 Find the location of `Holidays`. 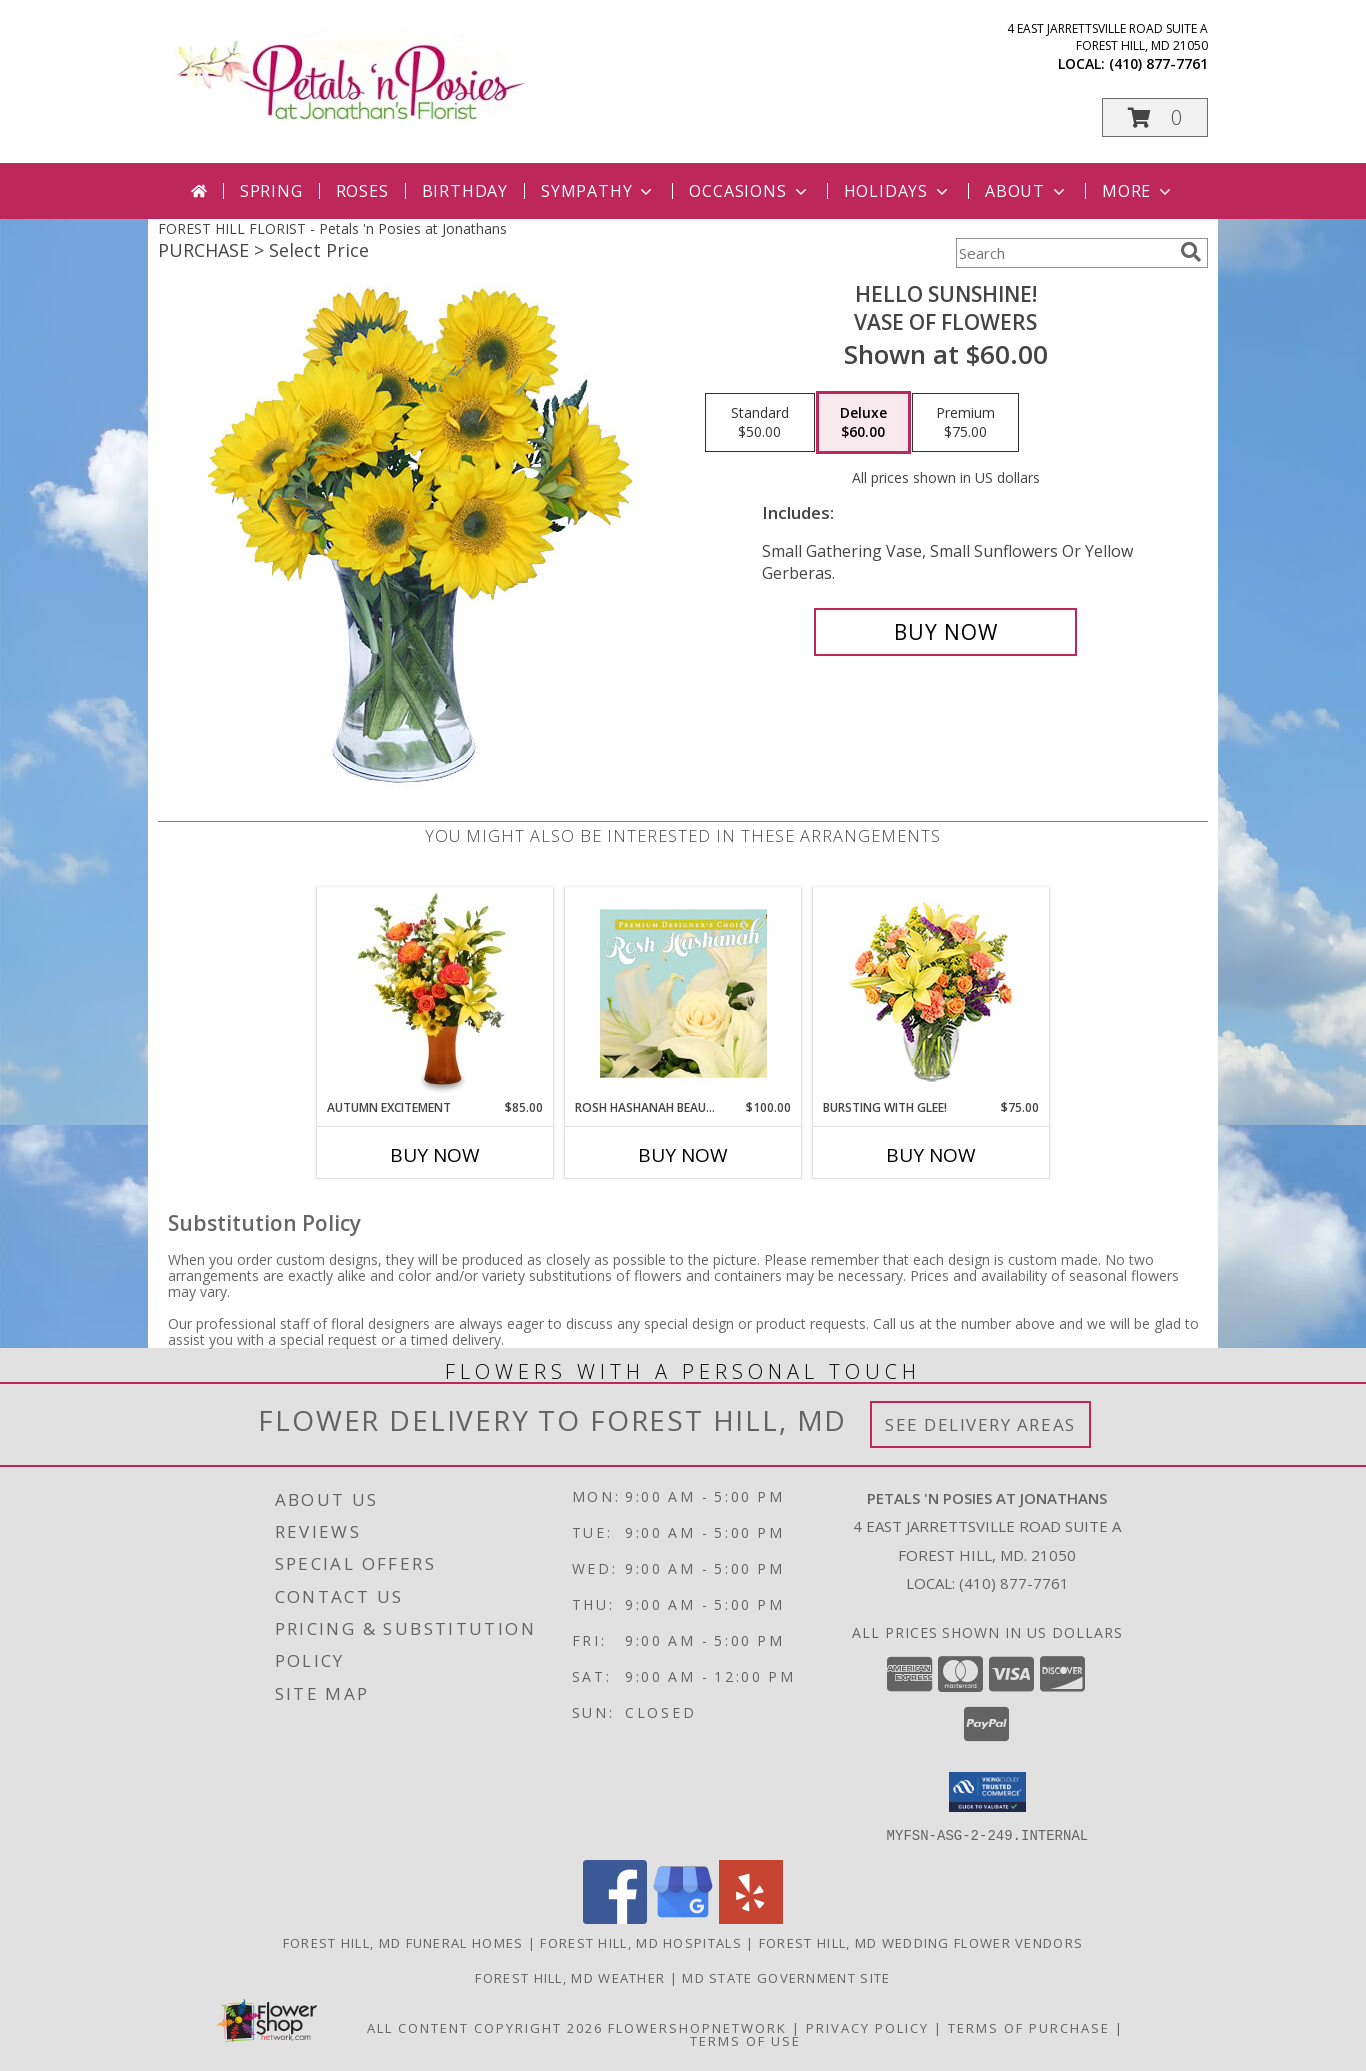

Holidays is located at coordinates (898, 191).